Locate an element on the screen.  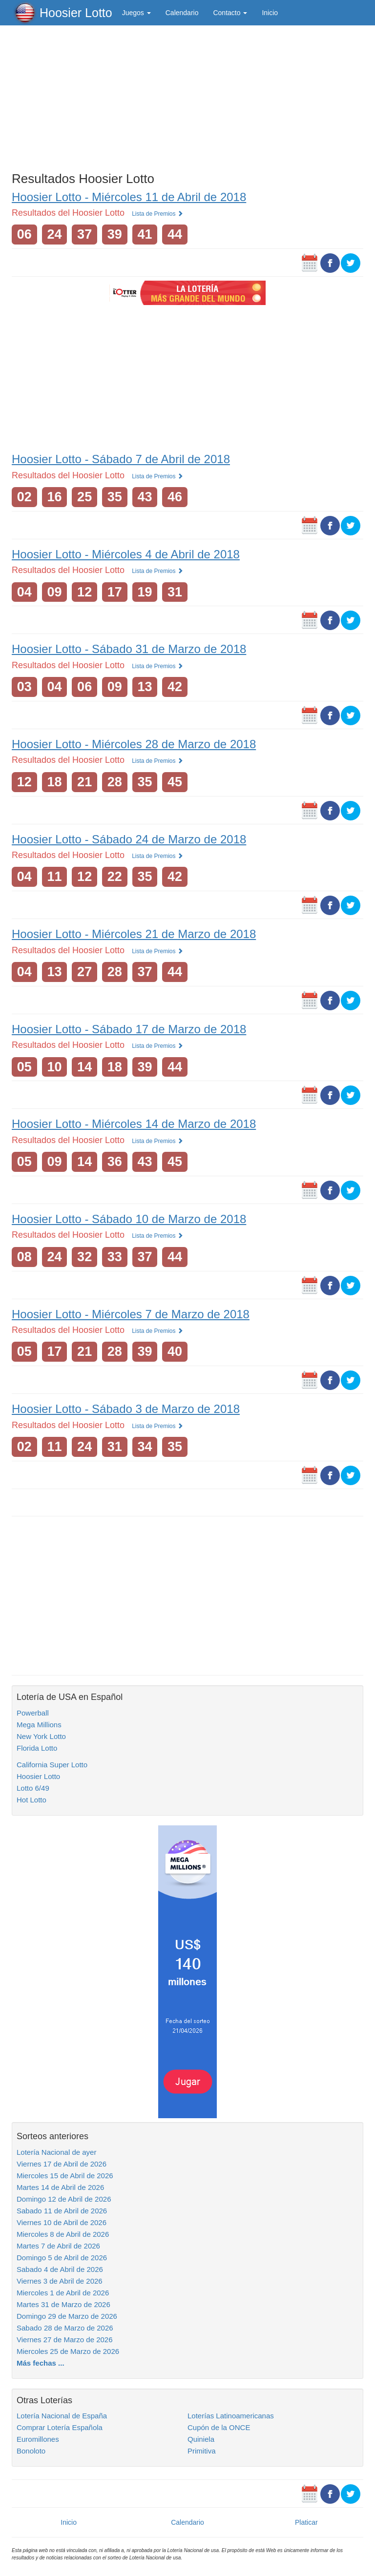
Lotería Nacional de ayer is located at coordinates (56, 2152).